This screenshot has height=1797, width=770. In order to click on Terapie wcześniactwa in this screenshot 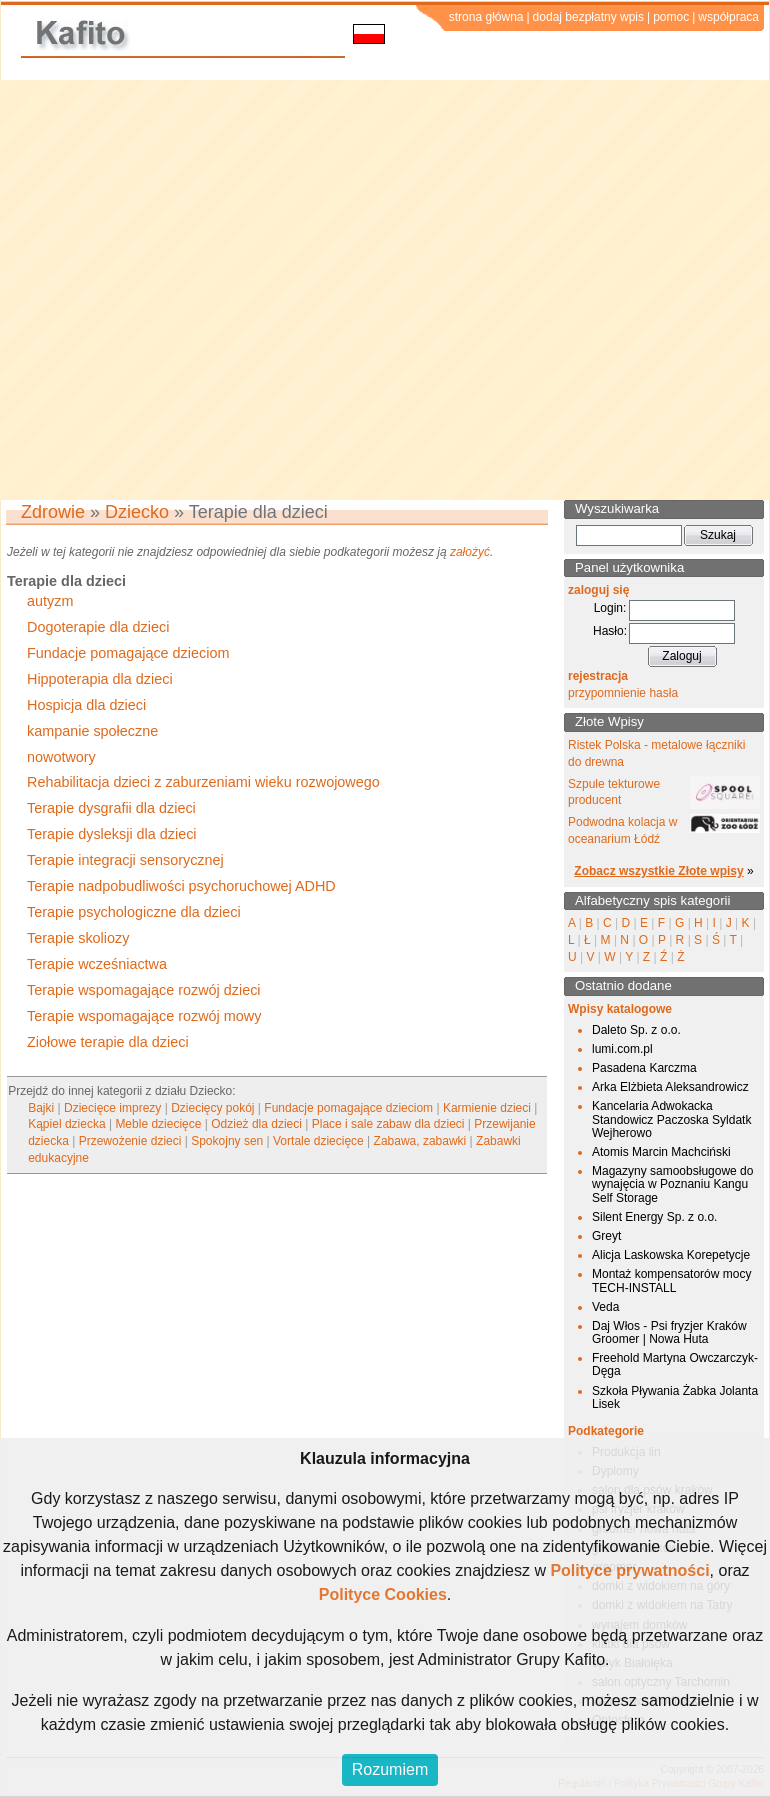, I will do `click(97, 964)`.